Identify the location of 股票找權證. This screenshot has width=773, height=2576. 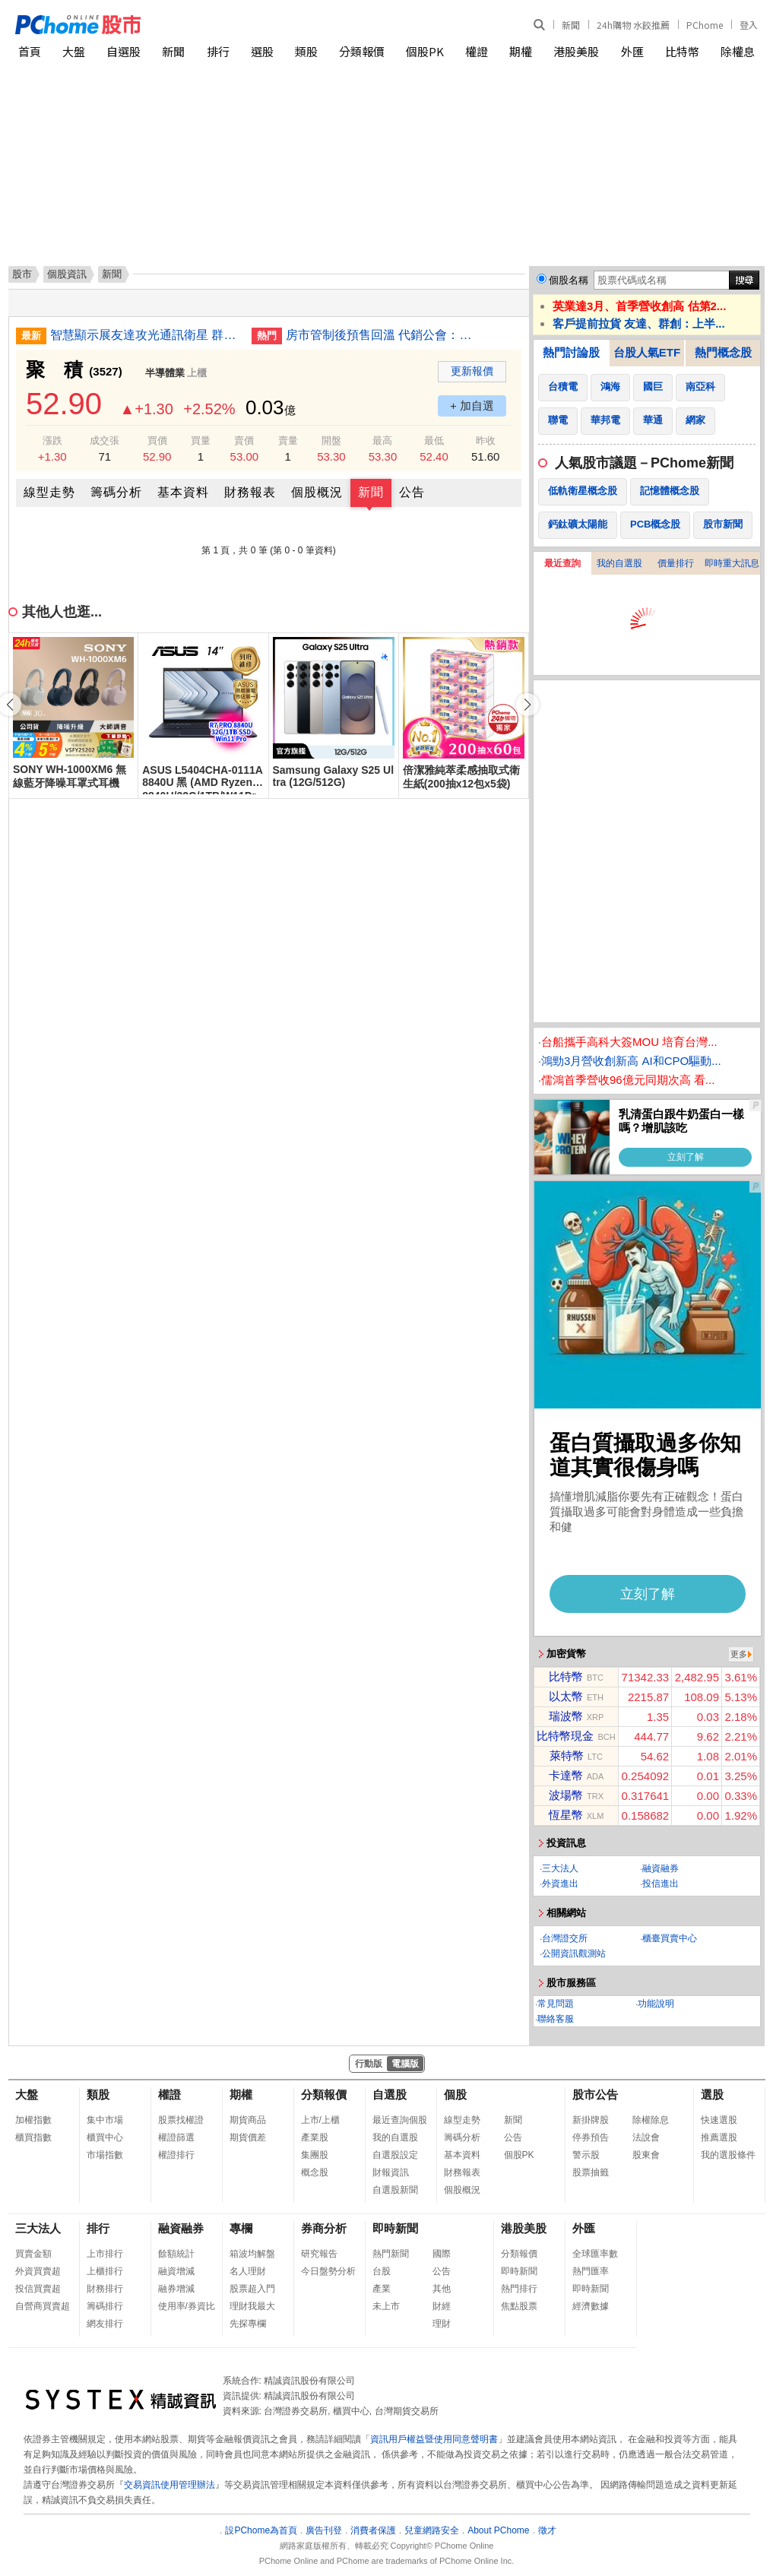
(181, 2120).